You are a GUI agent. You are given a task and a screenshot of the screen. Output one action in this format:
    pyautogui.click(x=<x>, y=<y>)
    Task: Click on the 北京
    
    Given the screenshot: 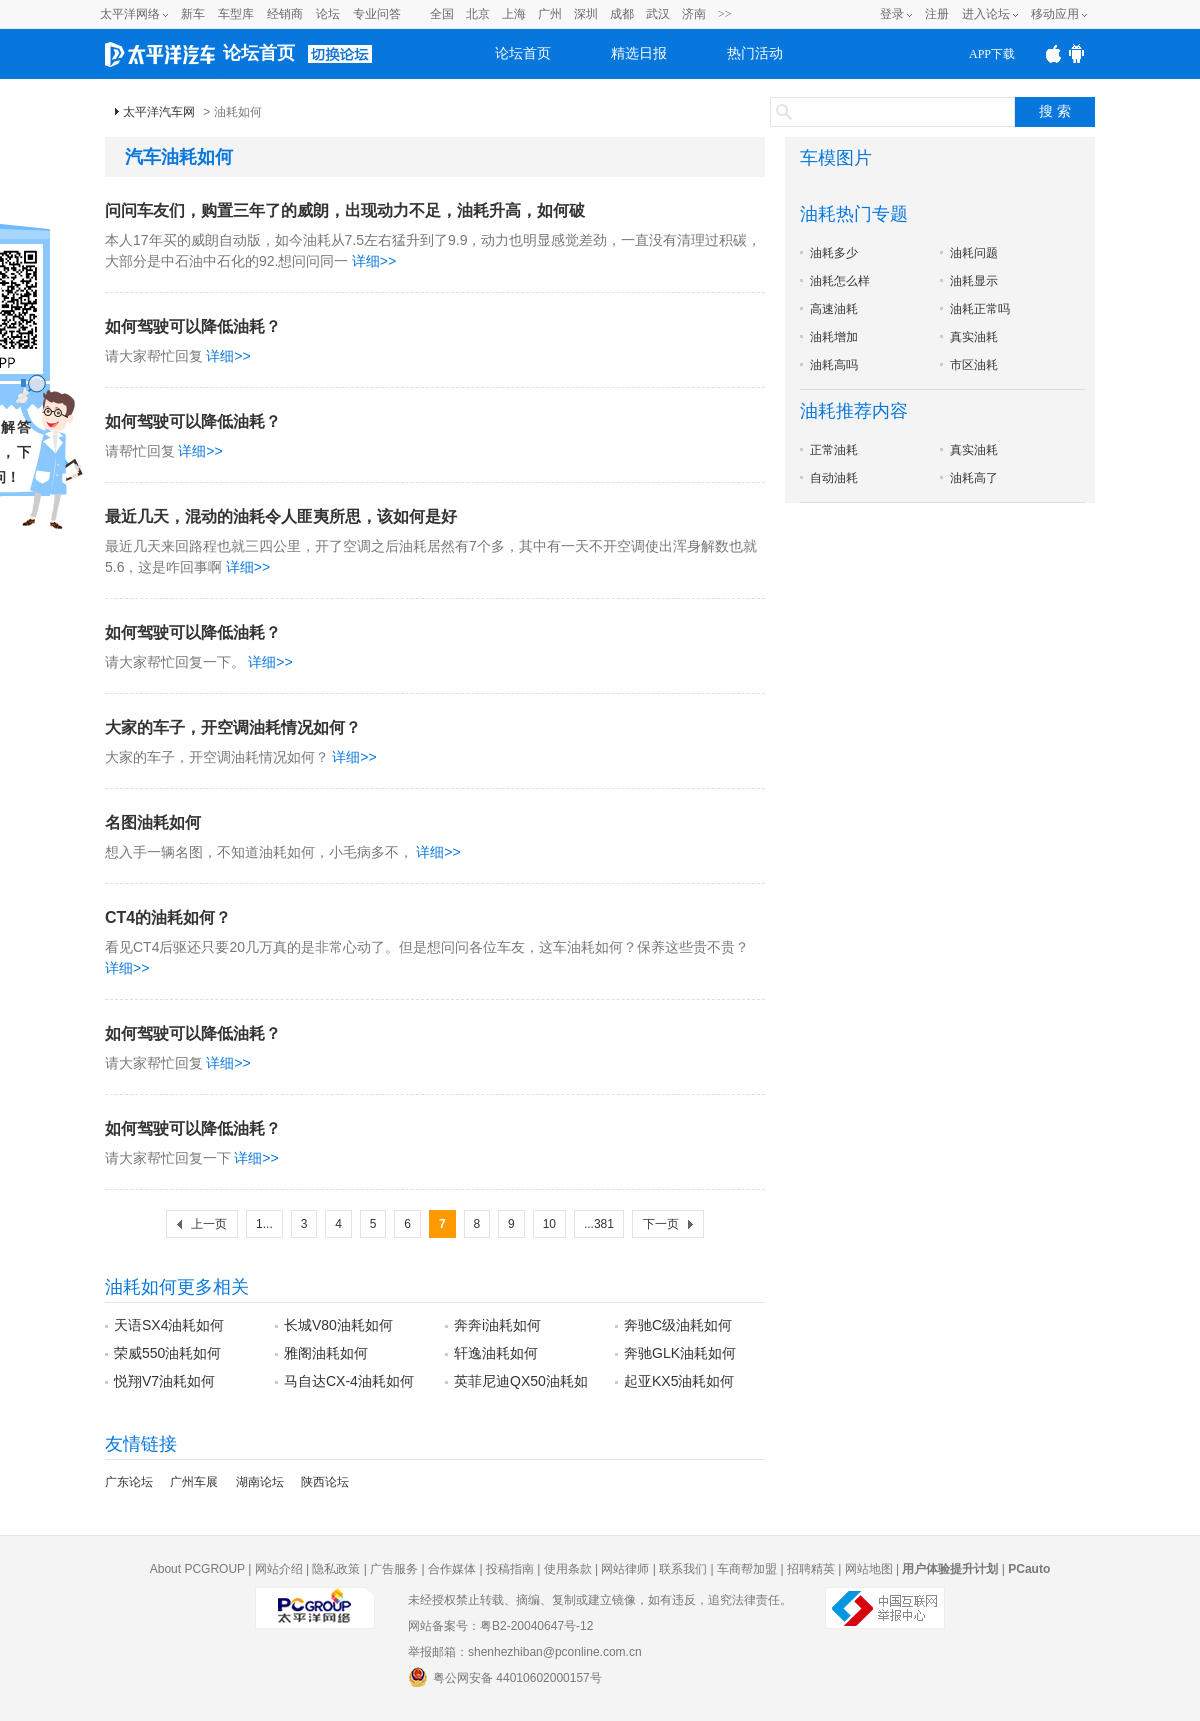 What is the action you would take?
    pyautogui.click(x=478, y=14)
    